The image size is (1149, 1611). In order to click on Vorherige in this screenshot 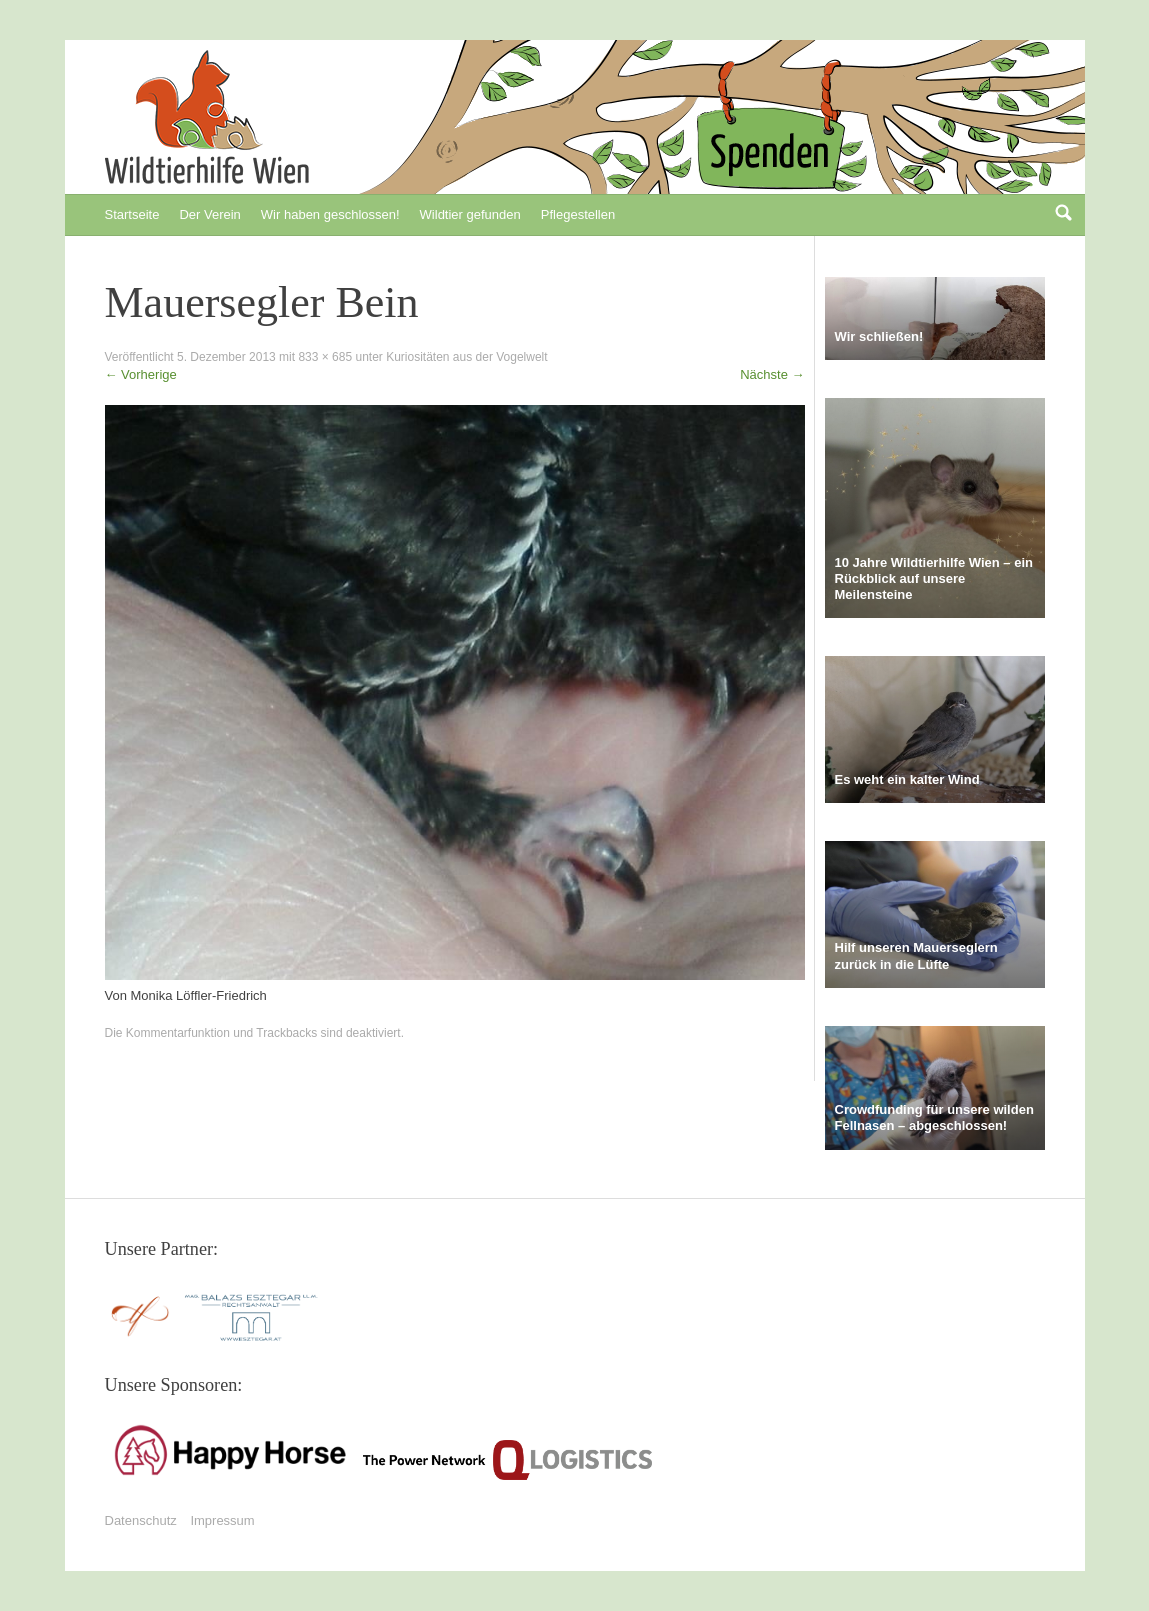, I will do `click(141, 374)`.